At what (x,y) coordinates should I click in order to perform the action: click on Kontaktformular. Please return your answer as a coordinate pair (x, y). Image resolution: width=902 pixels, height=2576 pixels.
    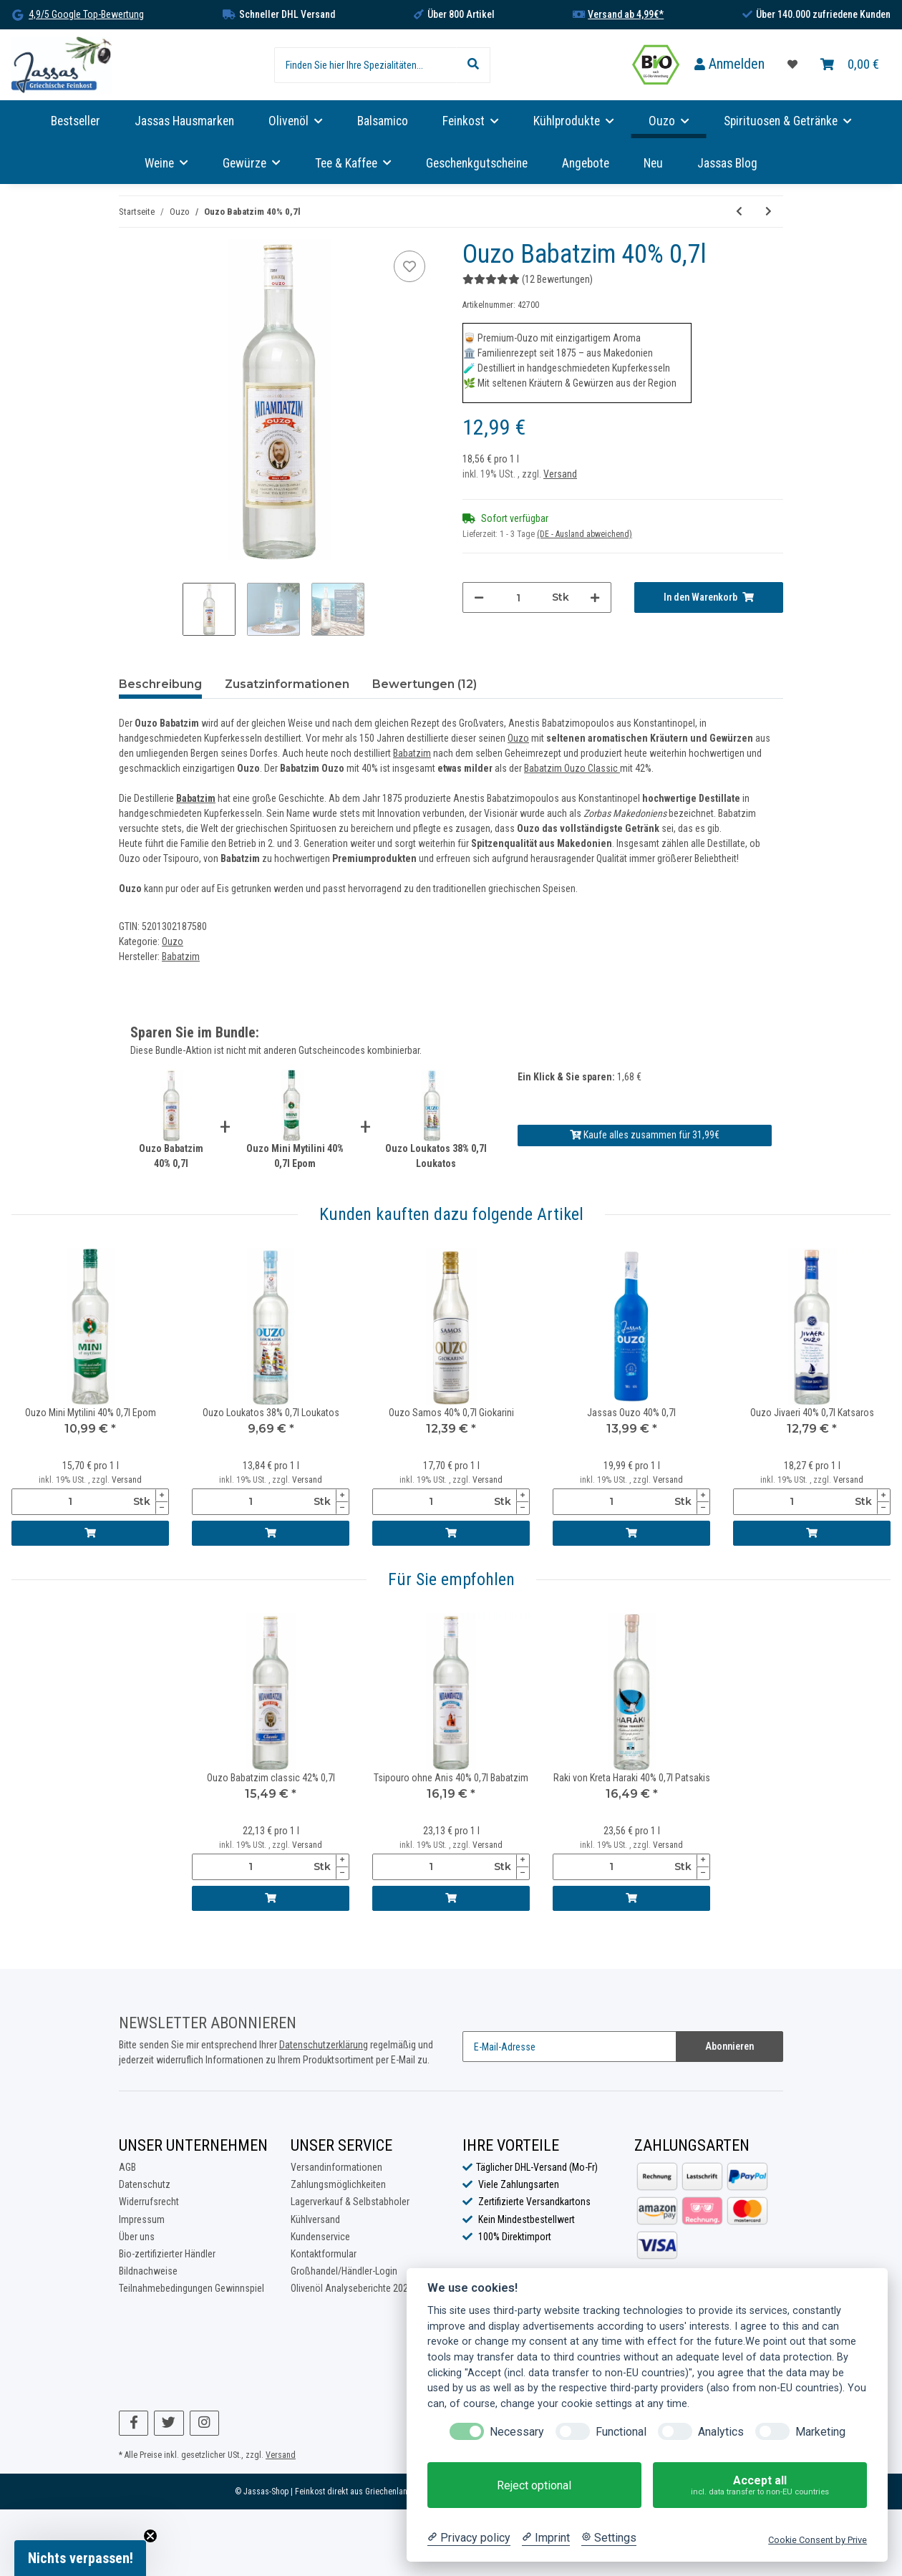
    Looking at the image, I should click on (324, 2254).